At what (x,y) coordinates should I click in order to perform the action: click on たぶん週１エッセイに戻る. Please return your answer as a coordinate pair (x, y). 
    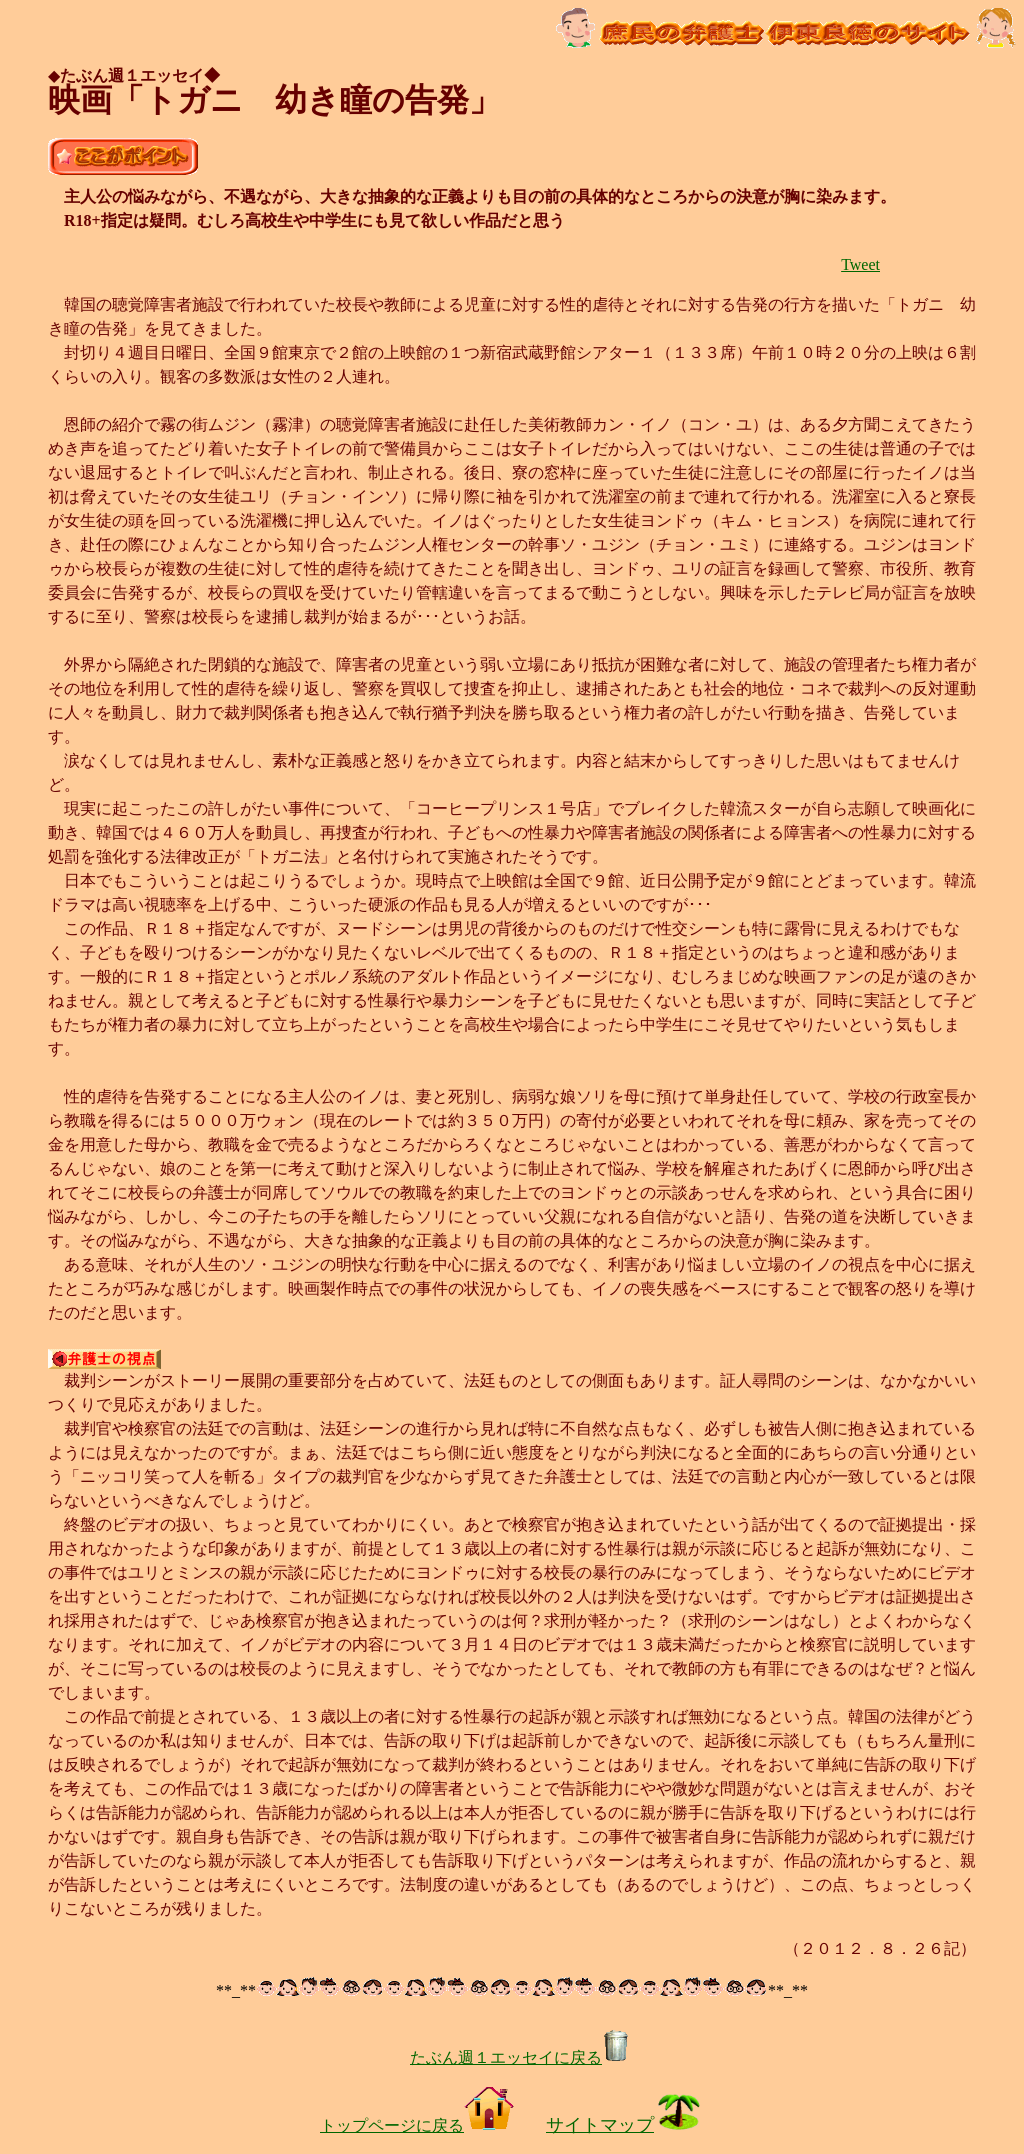
    Looking at the image, I should click on (520, 2057).